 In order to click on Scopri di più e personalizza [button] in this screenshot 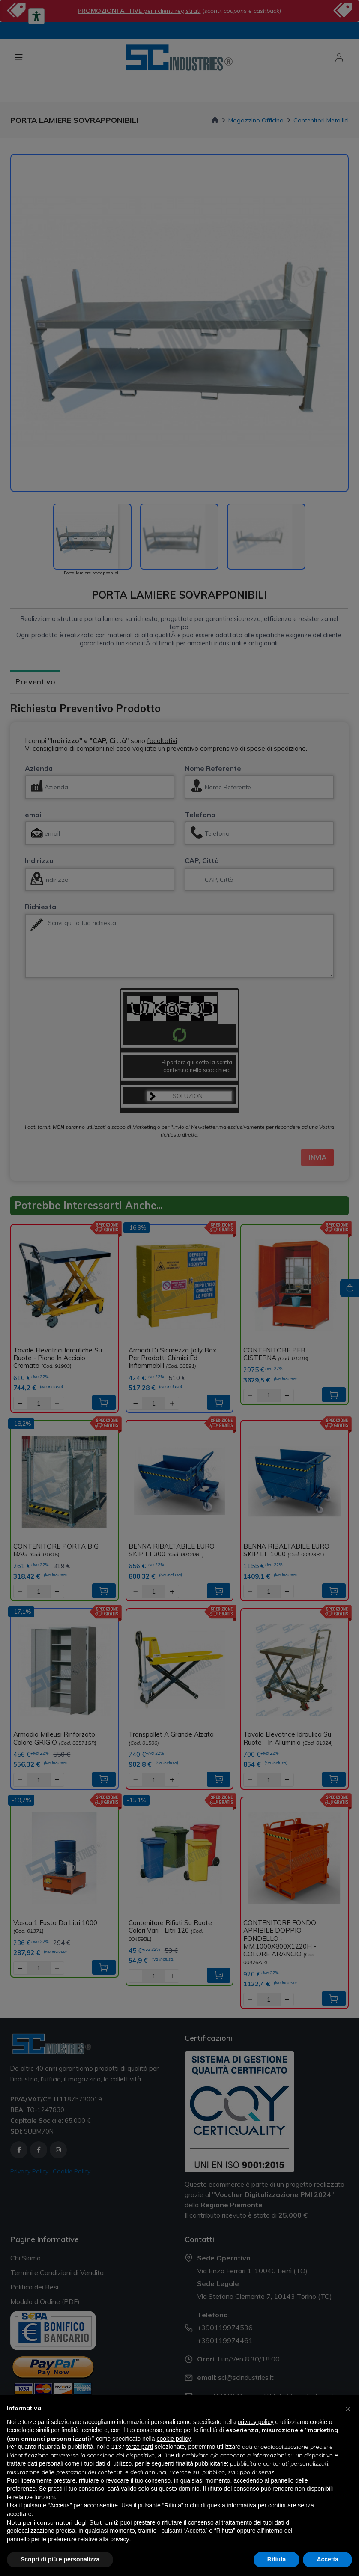, I will do `click(60, 2559)`.